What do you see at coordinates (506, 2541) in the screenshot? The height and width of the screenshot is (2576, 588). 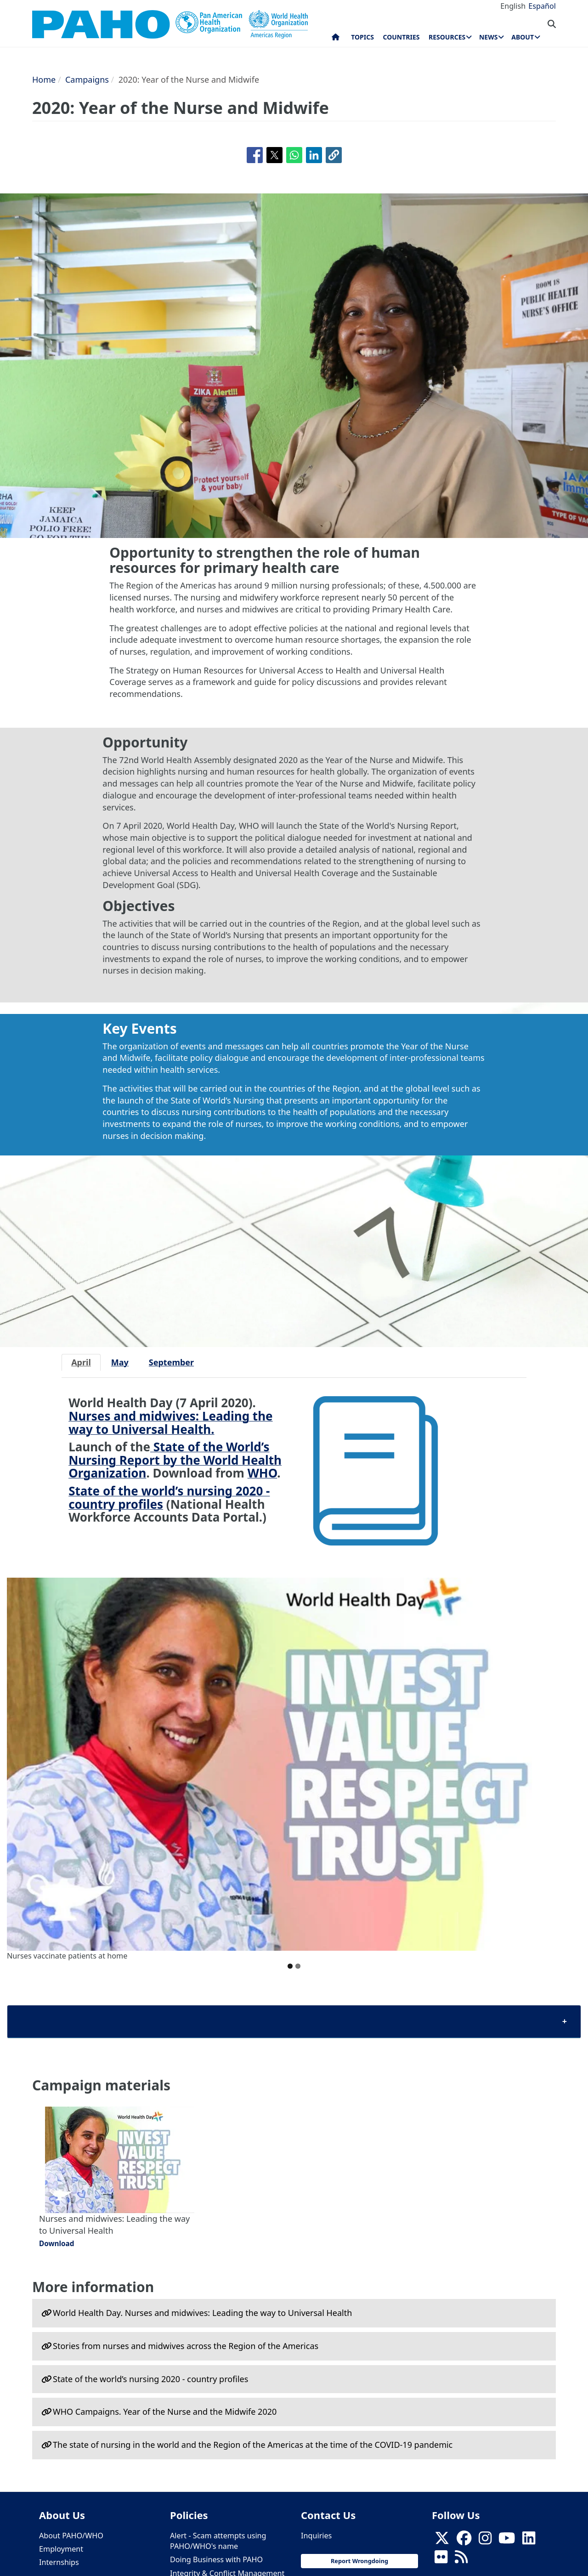 I see `[Follow us on Youtube]` at bounding box center [506, 2541].